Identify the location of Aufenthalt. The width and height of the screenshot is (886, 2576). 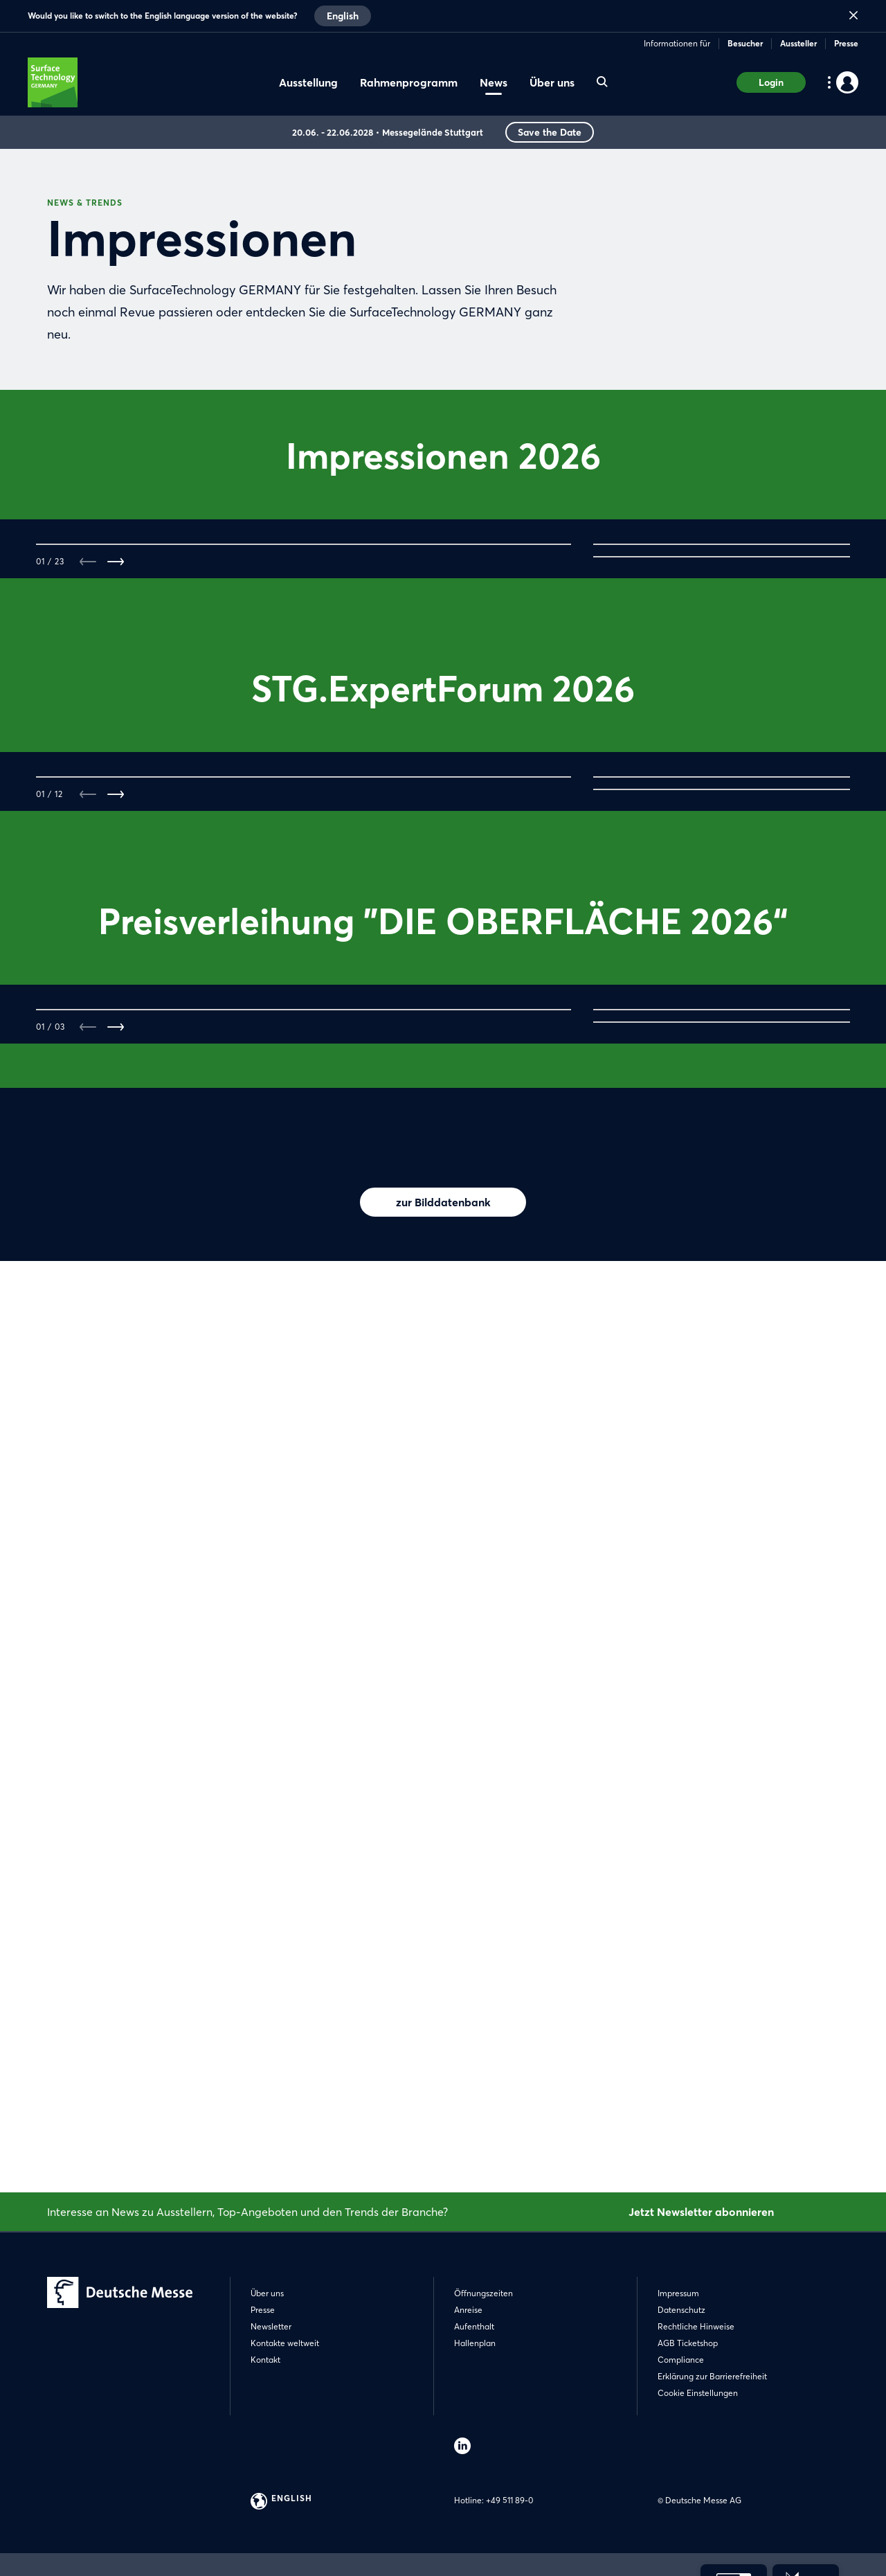
(474, 2326).